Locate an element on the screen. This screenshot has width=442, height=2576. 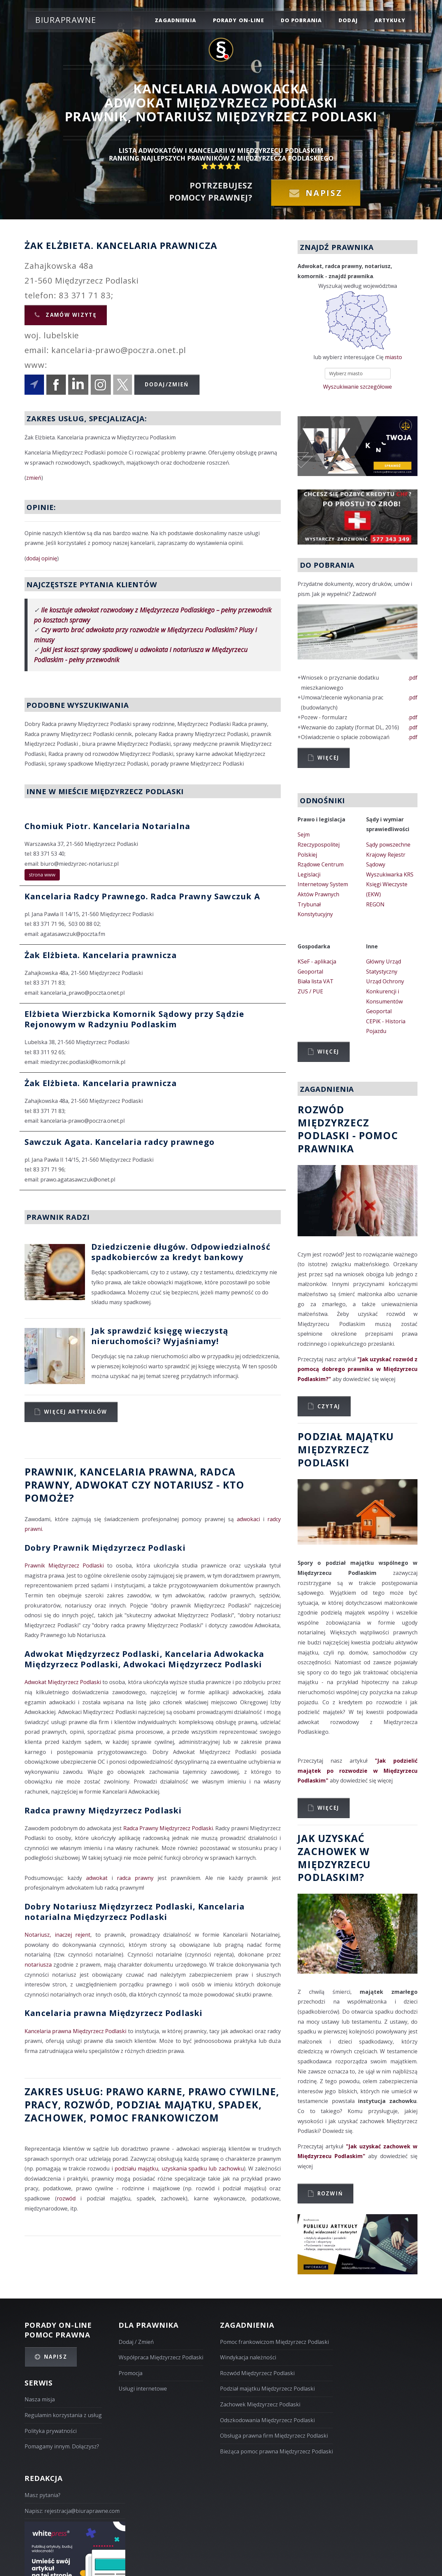
Notariusz is located at coordinates (183, 1484).